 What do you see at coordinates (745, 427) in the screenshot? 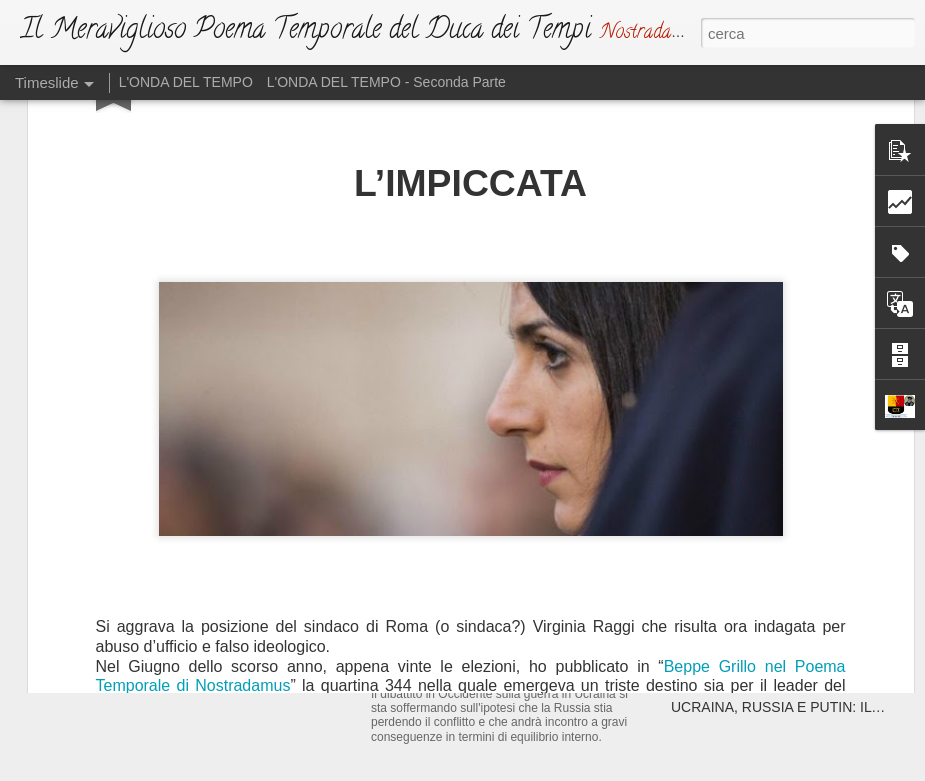
I see `ATTENTA A TE, PARIGI` at bounding box center [745, 427].